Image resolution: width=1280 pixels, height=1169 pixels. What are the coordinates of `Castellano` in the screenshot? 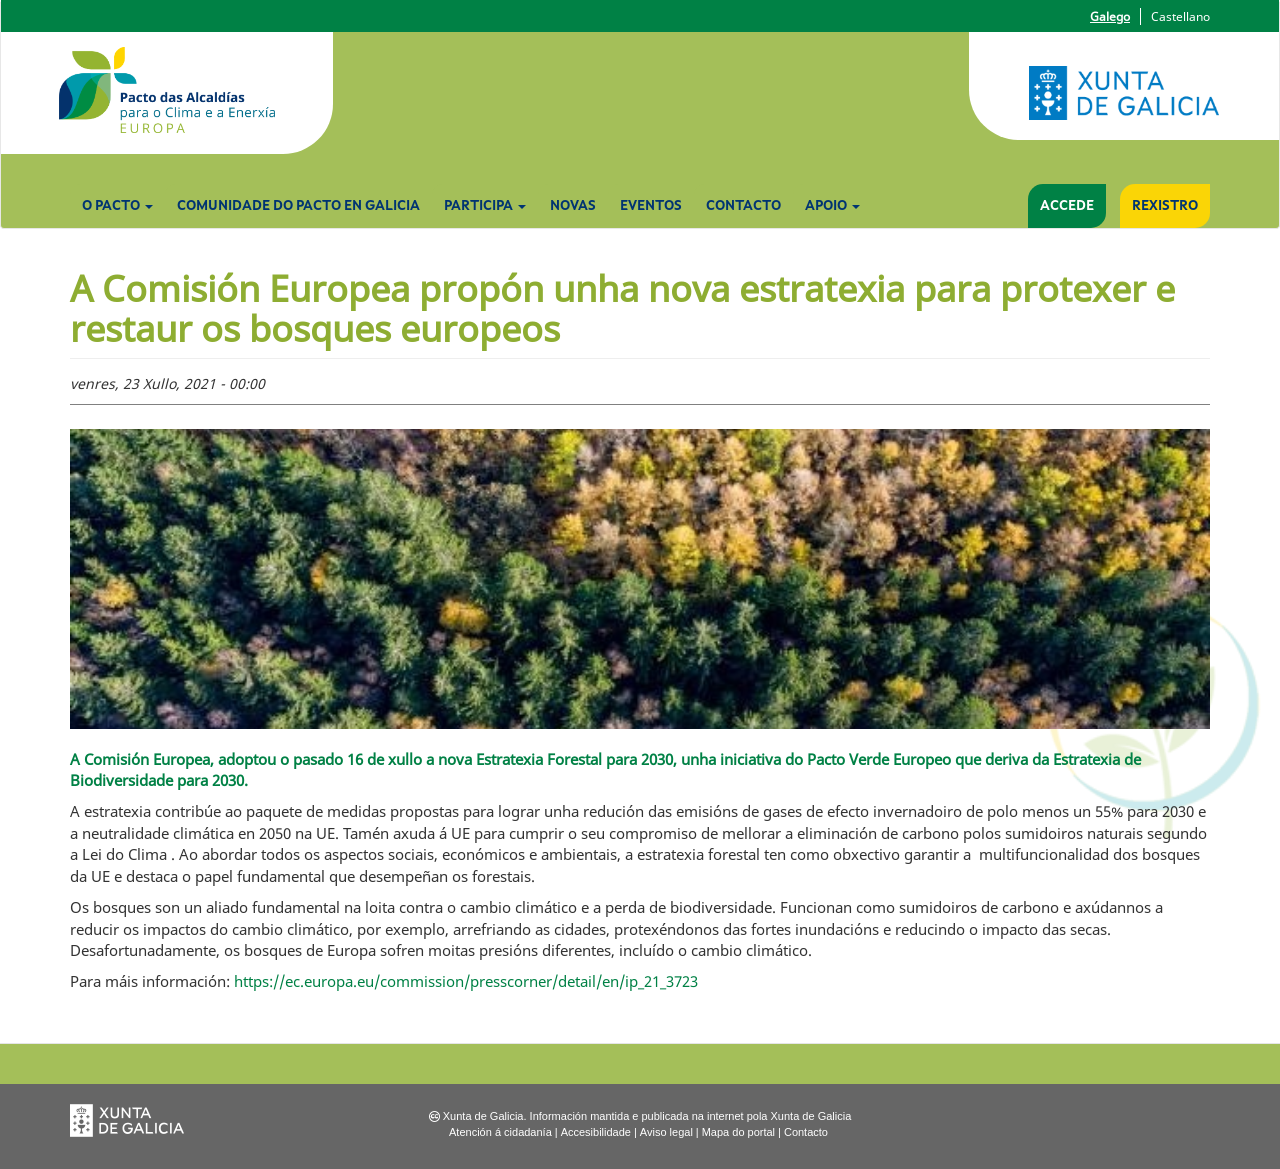 It's located at (1180, 16).